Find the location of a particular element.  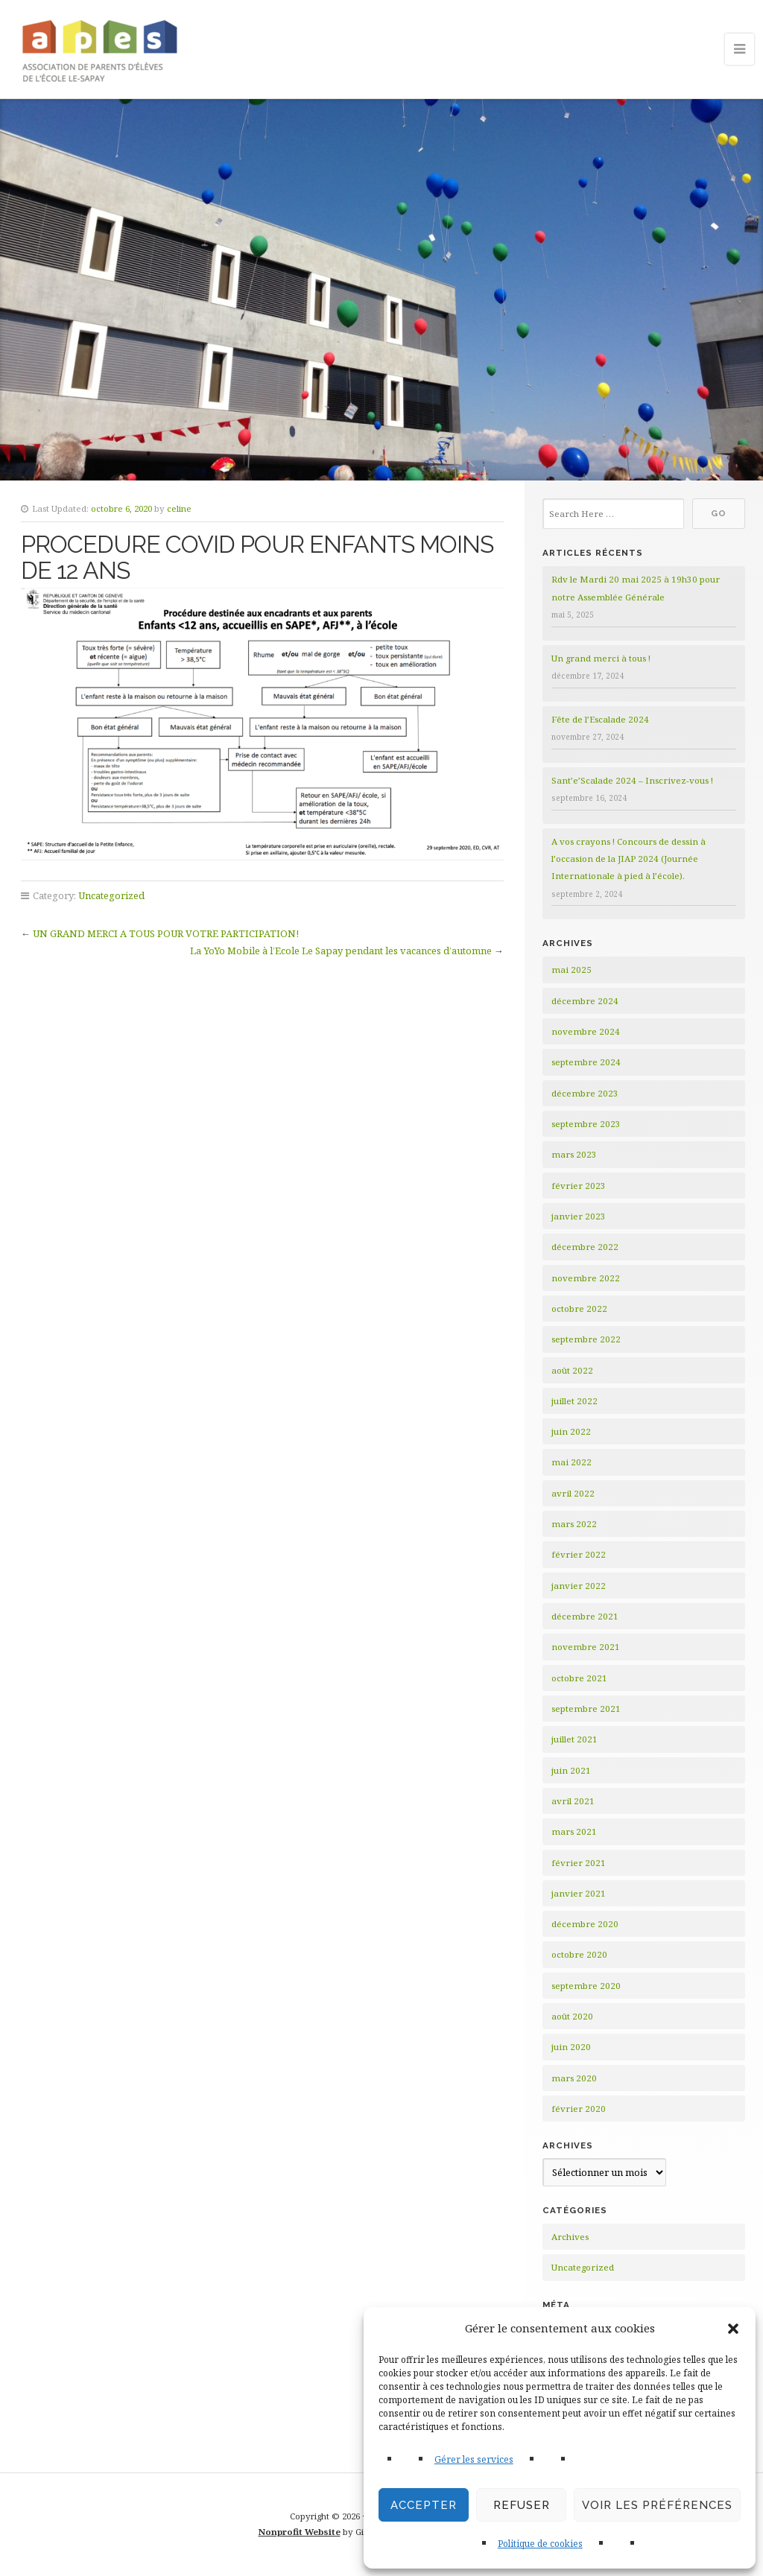

mars 2021 is located at coordinates (574, 1831).